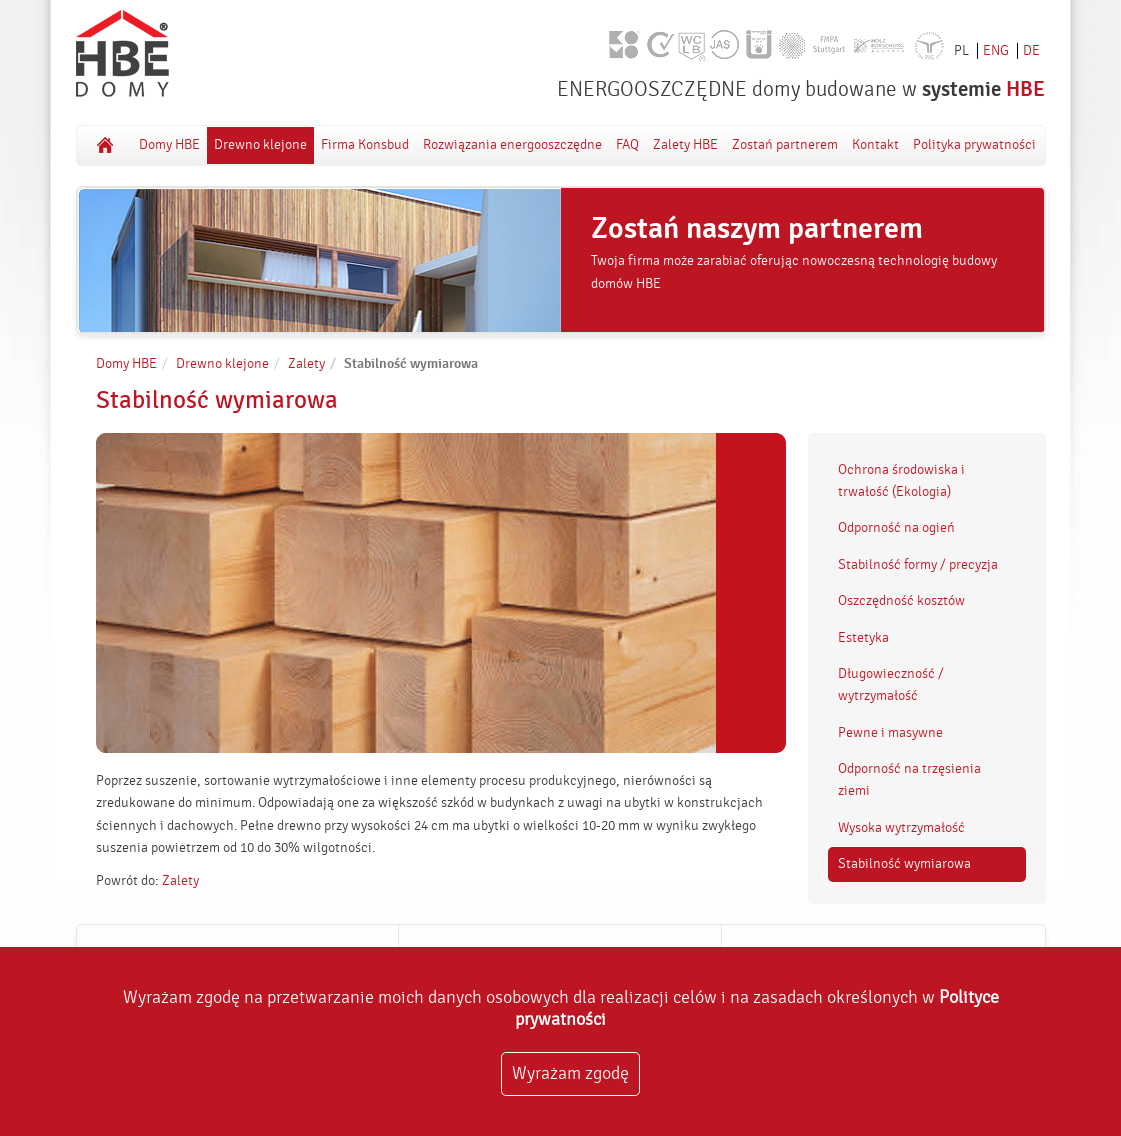 The height and width of the screenshot is (1136, 1121). What do you see at coordinates (785, 145) in the screenshot?
I see `Zostań partnerem` at bounding box center [785, 145].